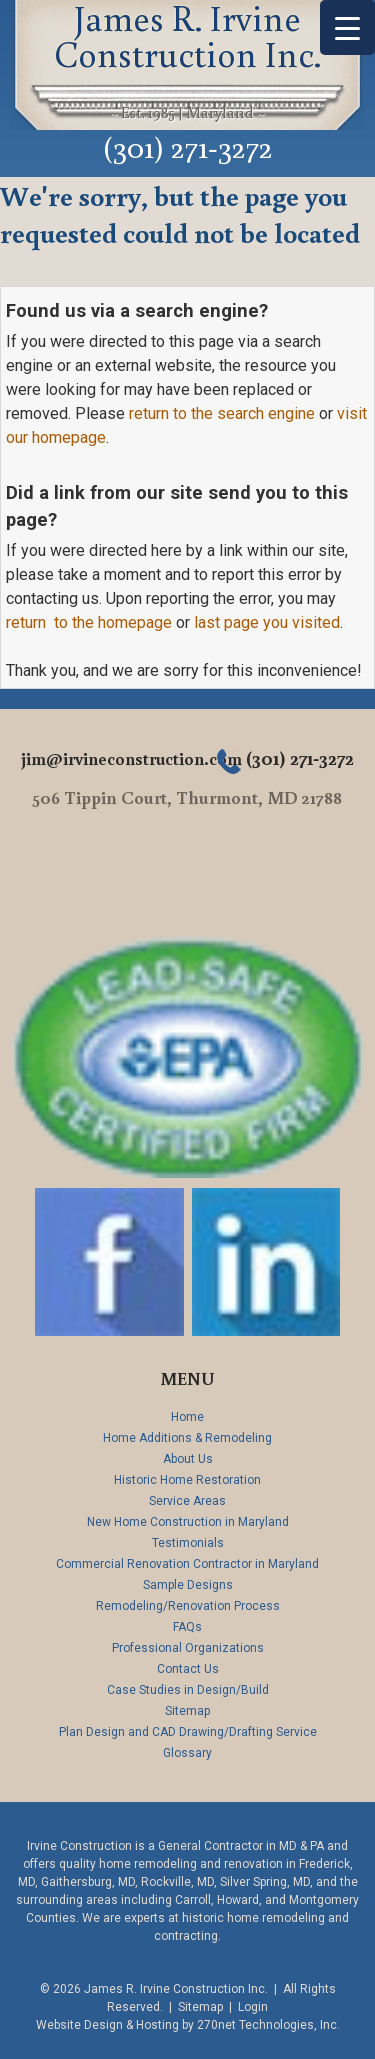 This screenshot has height=2059, width=375. Describe the element at coordinates (76, 1882) in the screenshot. I see `Gaithersburg` at that location.